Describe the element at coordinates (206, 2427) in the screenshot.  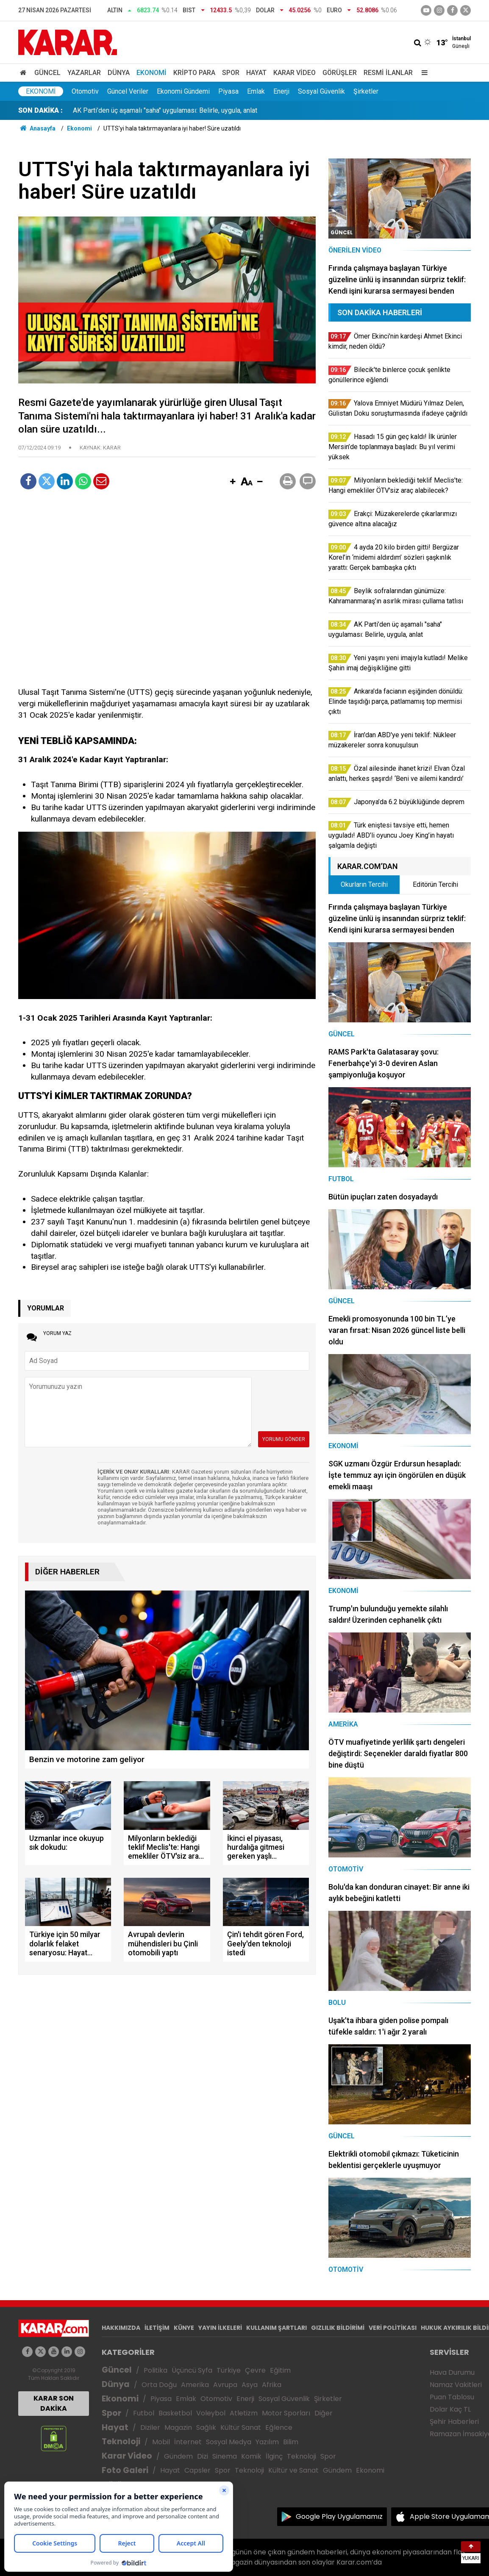
I see `Sağlık` at that location.